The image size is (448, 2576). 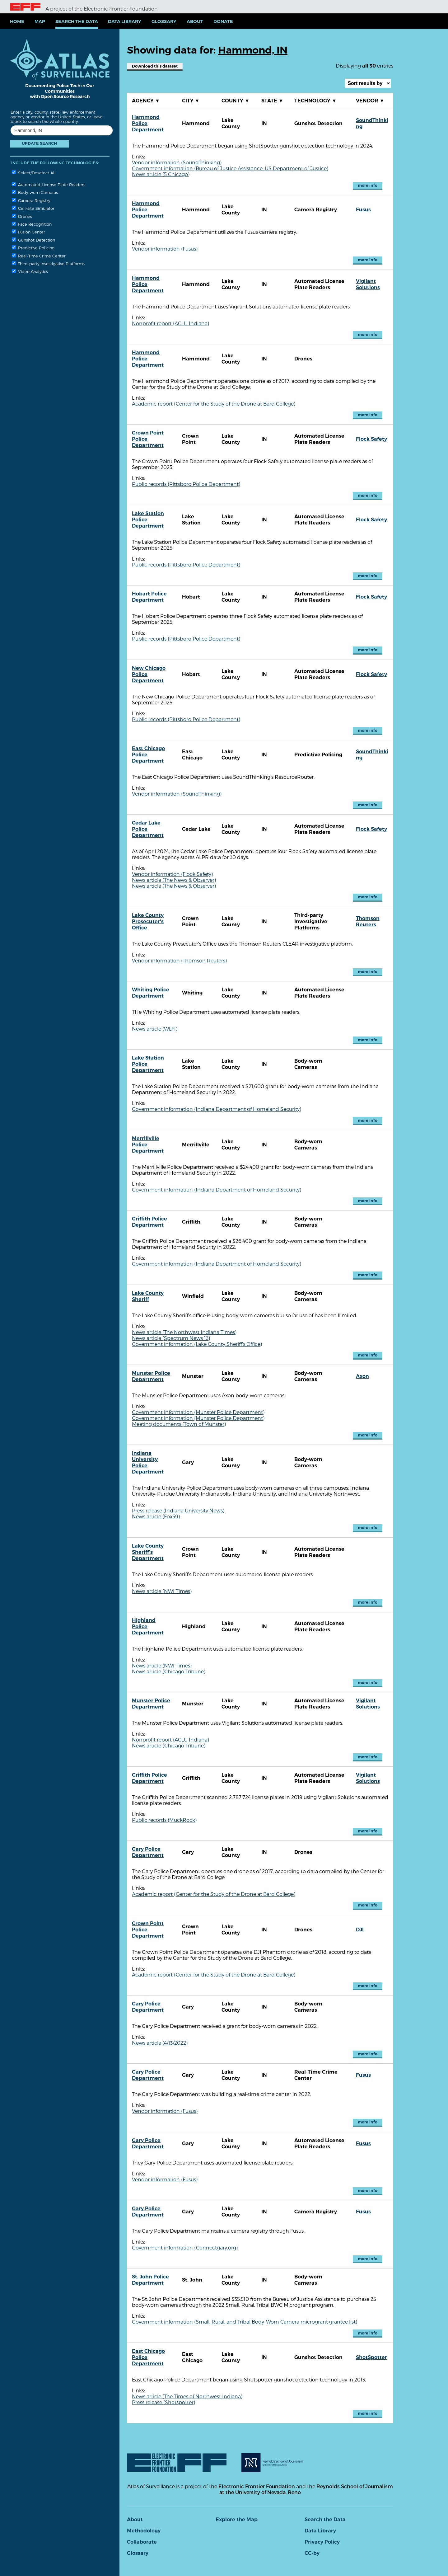 I want to click on News article (The Times of Northwest Indiana), so click(x=187, y=2396).